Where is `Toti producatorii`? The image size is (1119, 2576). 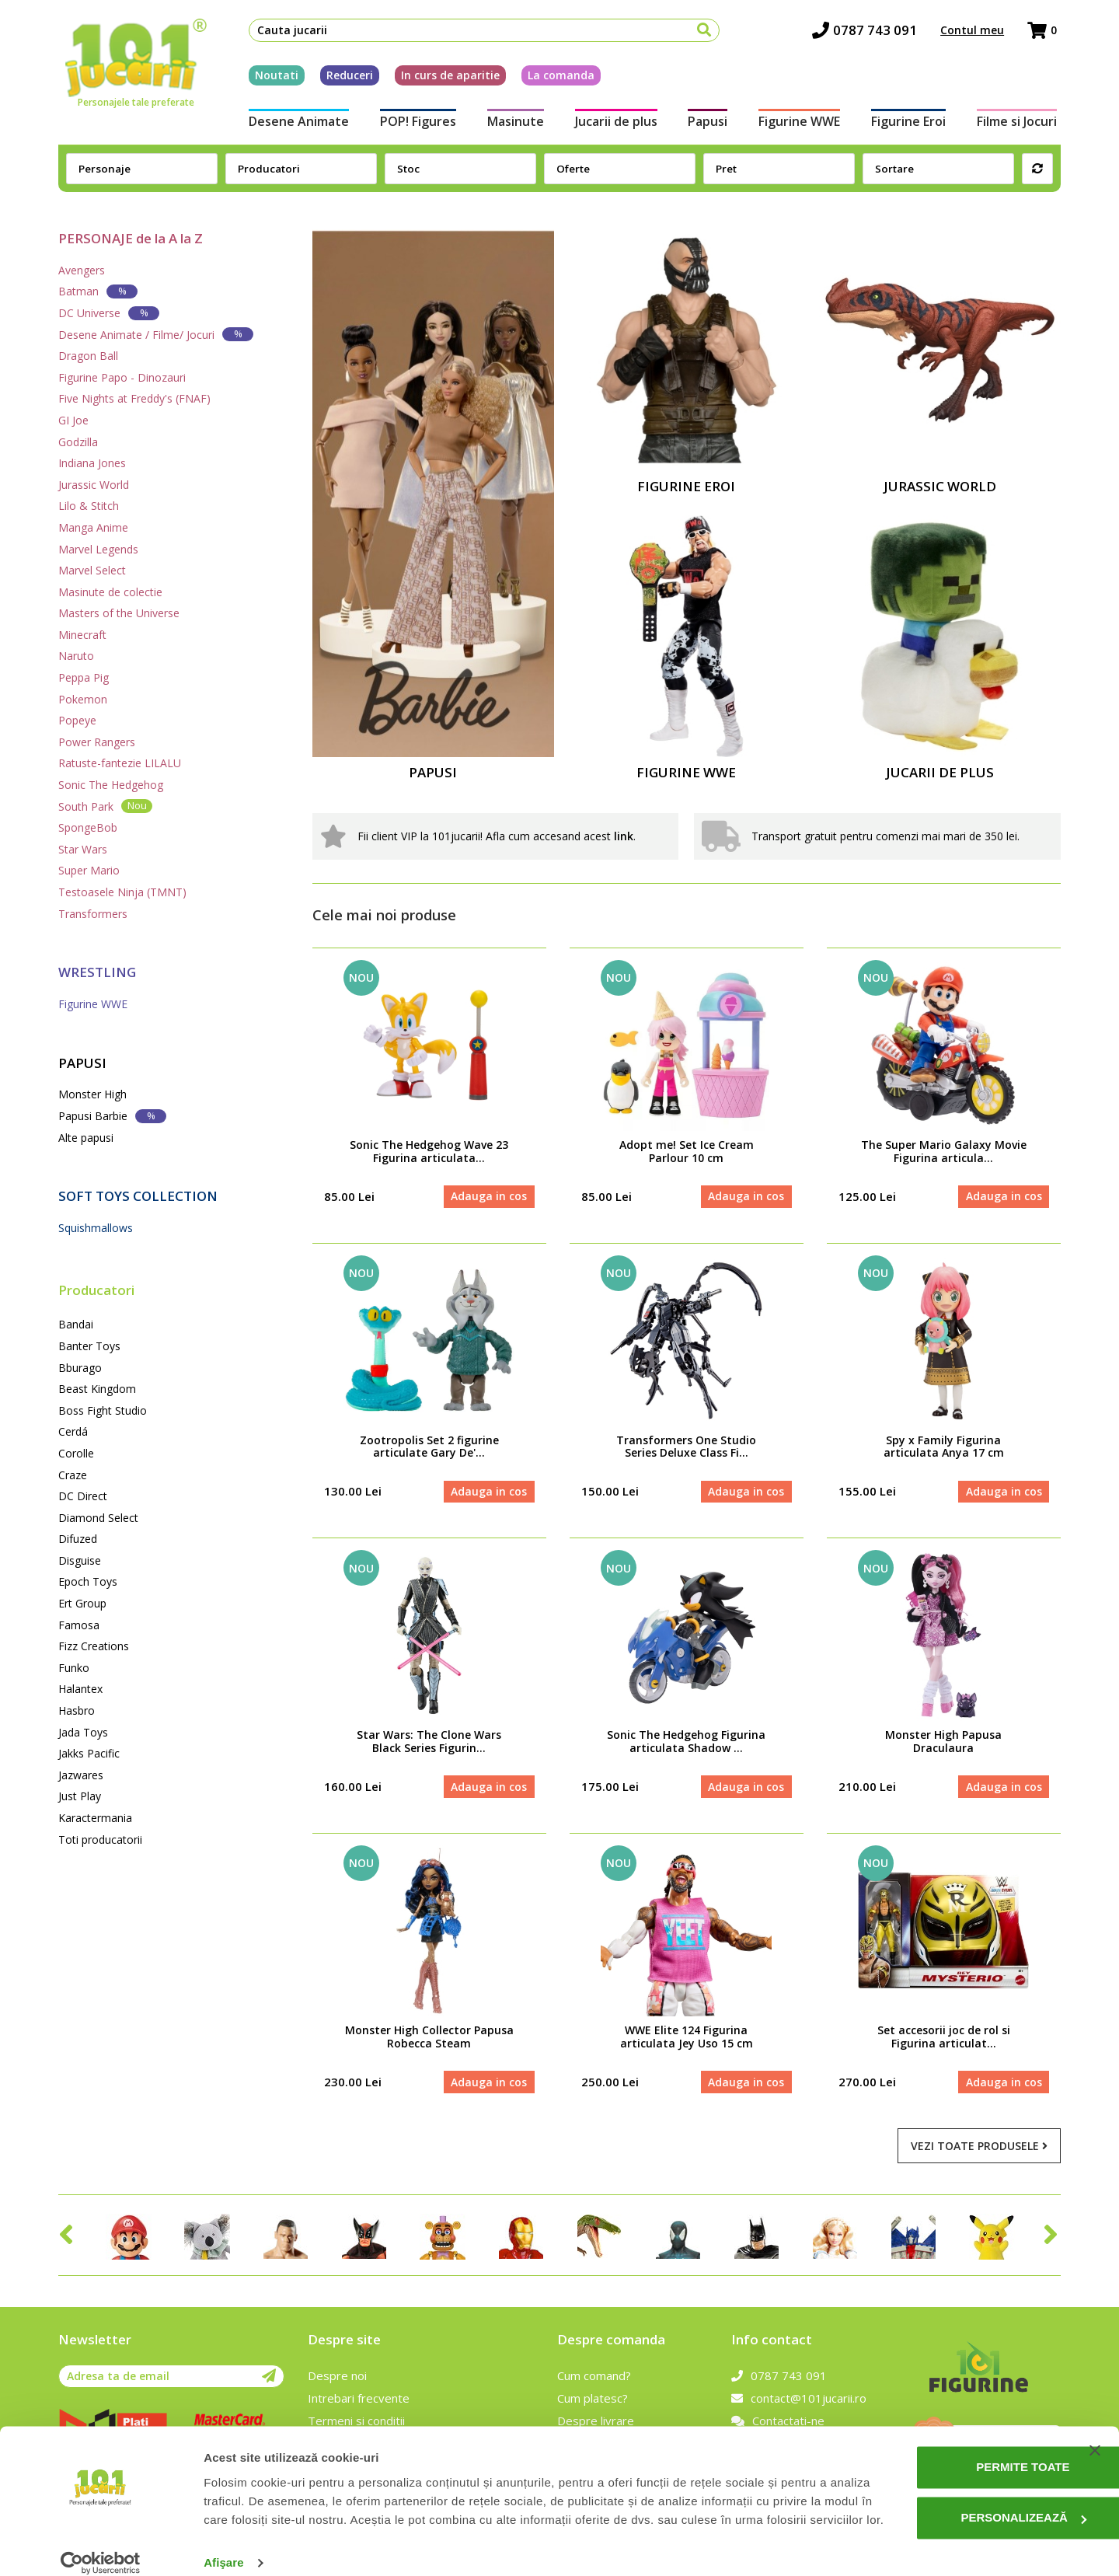
Toti producatorii is located at coordinates (100, 1839).